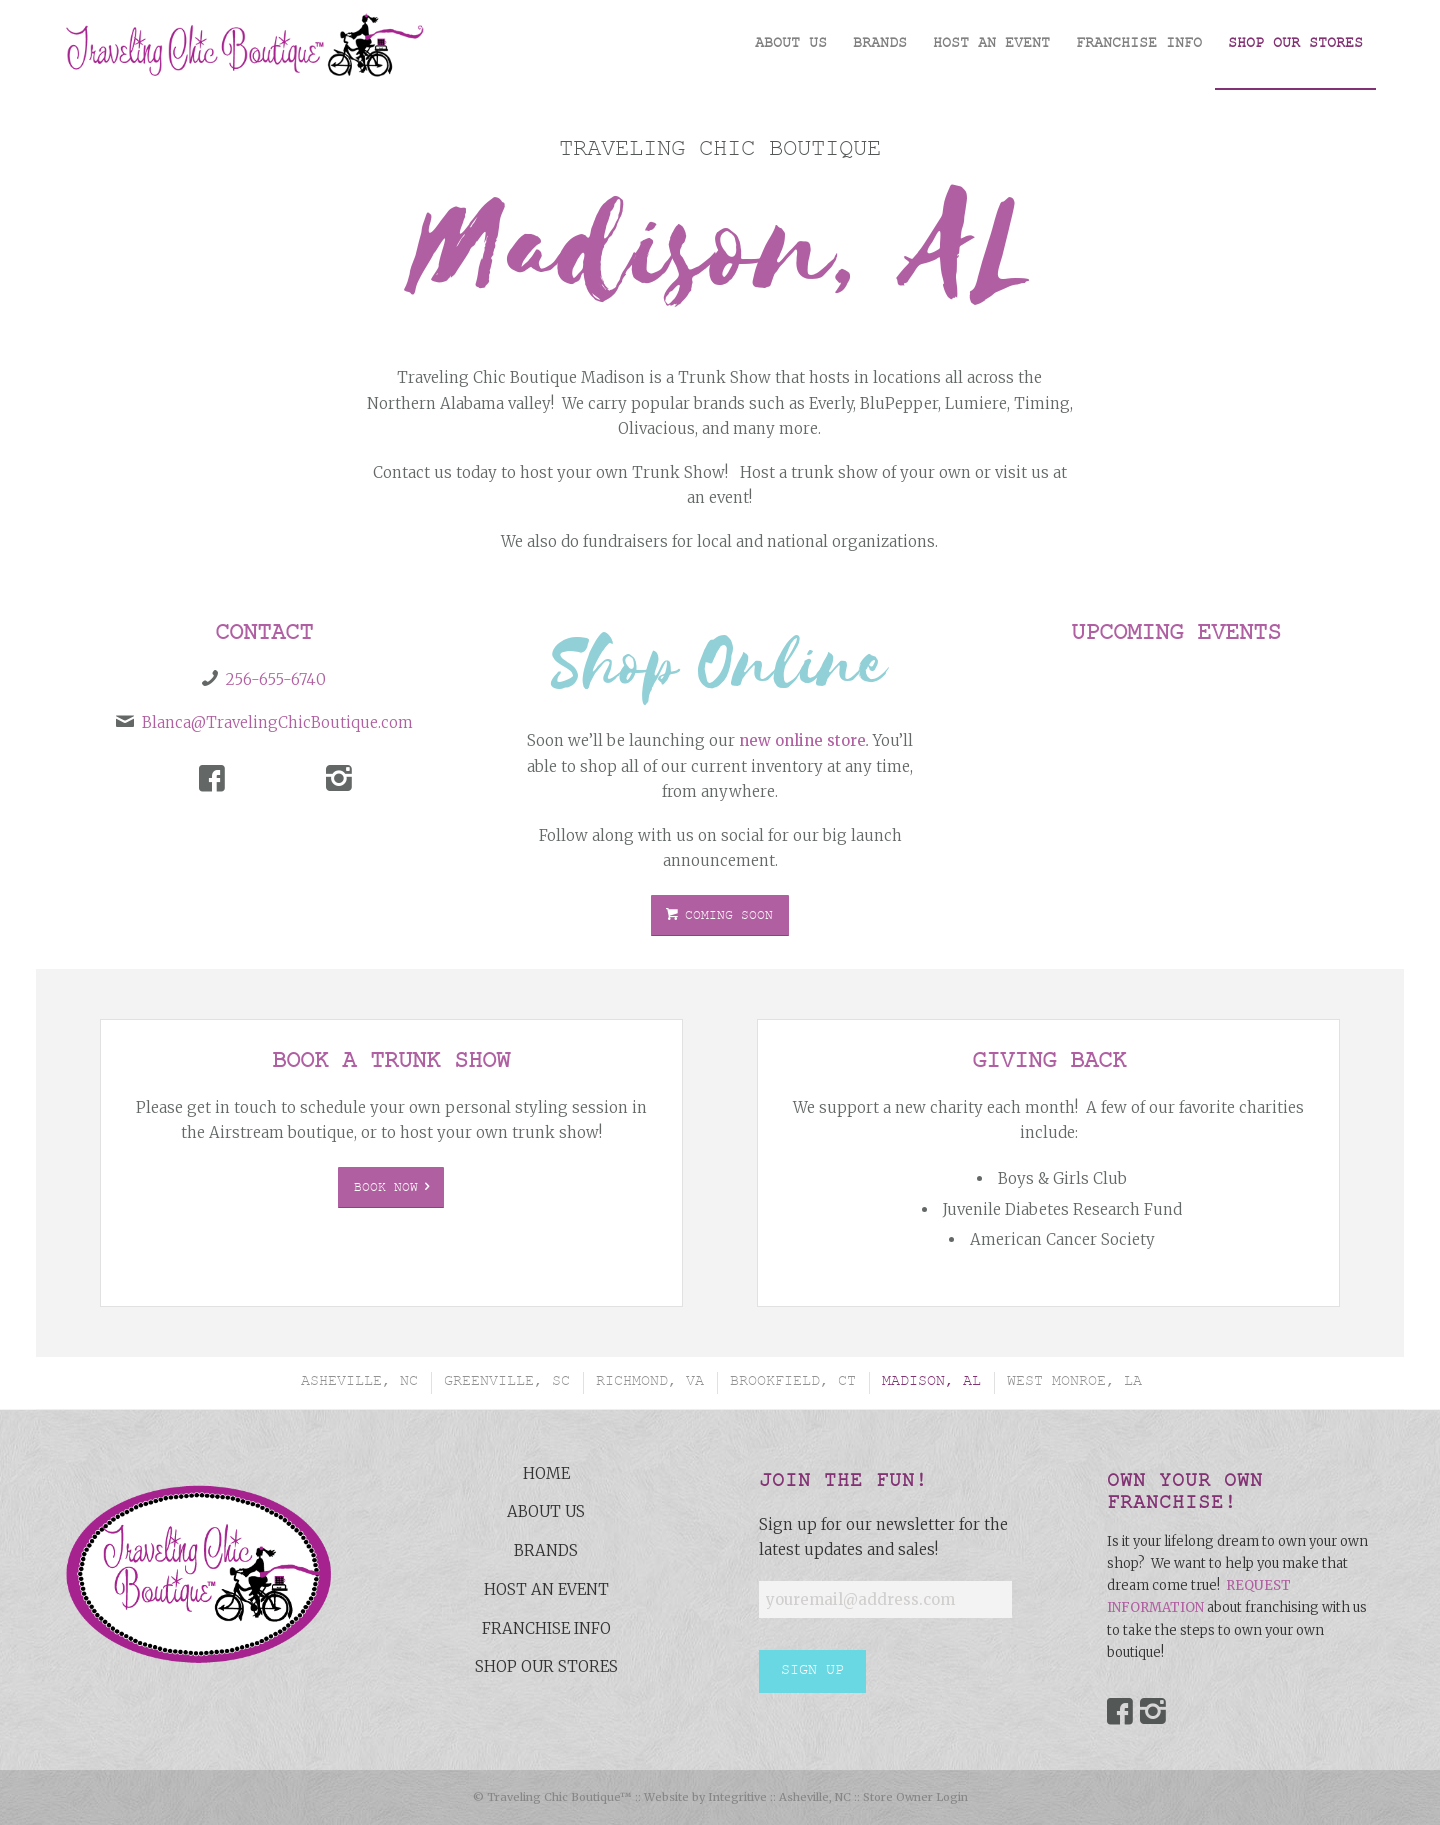 The height and width of the screenshot is (1825, 1440). What do you see at coordinates (720, 916) in the screenshot?
I see `[COMING SOON]` at bounding box center [720, 916].